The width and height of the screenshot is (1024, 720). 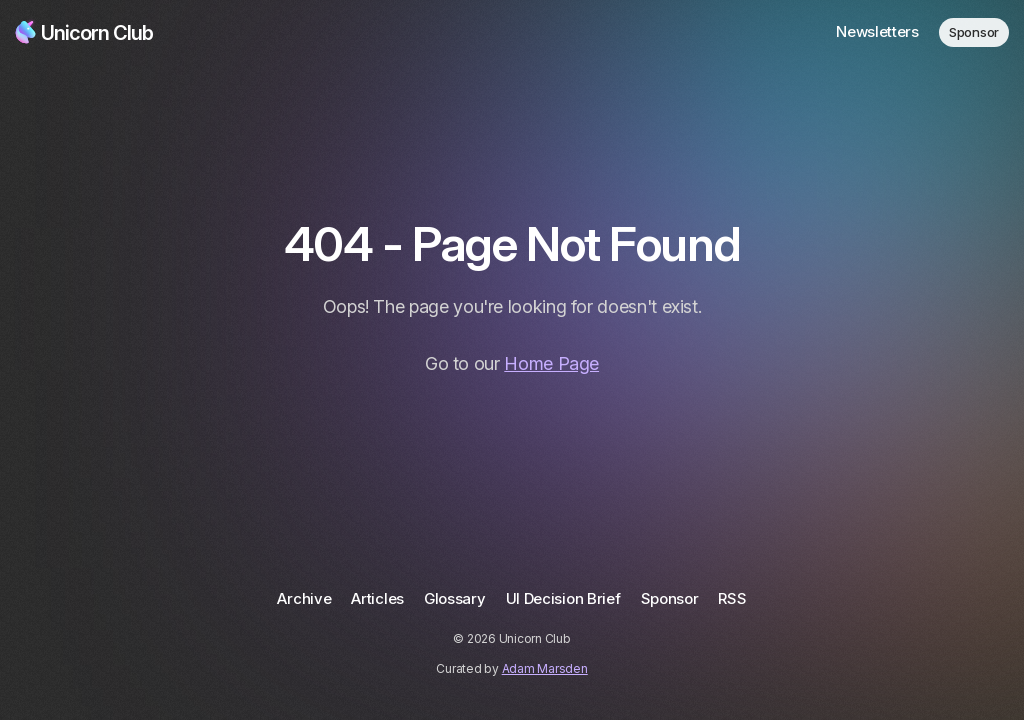 What do you see at coordinates (732, 598) in the screenshot?
I see `RSS` at bounding box center [732, 598].